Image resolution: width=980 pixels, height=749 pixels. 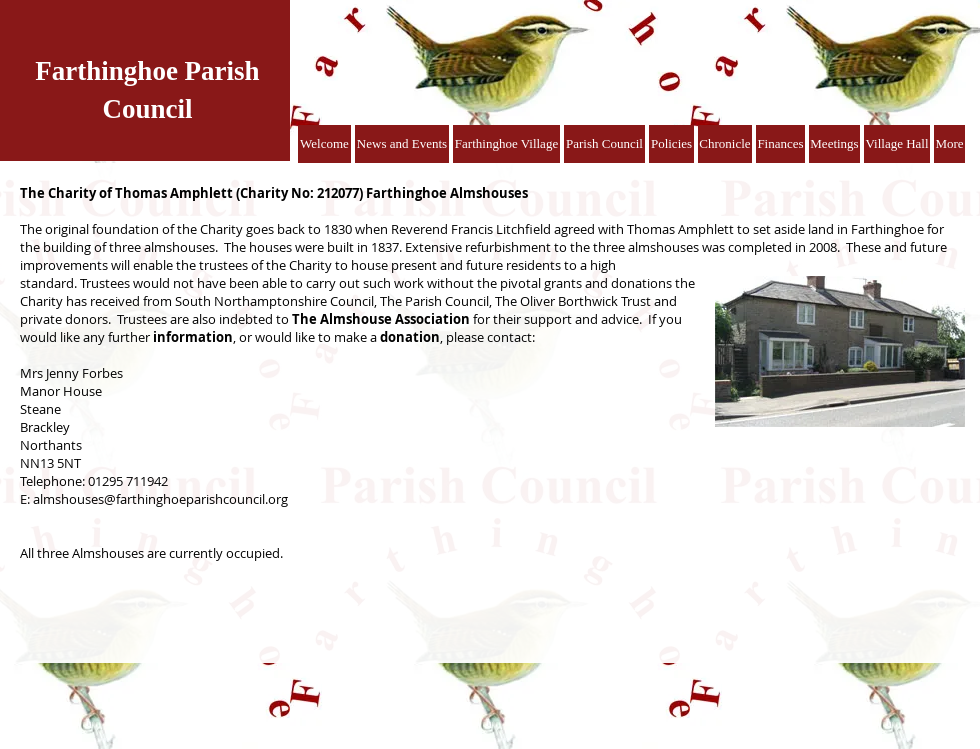 What do you see at coordinates (160, 499) in the screenshot?
I see `almshouses@farthinghoeparishcouncil.org` at bounding box center [160, 499].